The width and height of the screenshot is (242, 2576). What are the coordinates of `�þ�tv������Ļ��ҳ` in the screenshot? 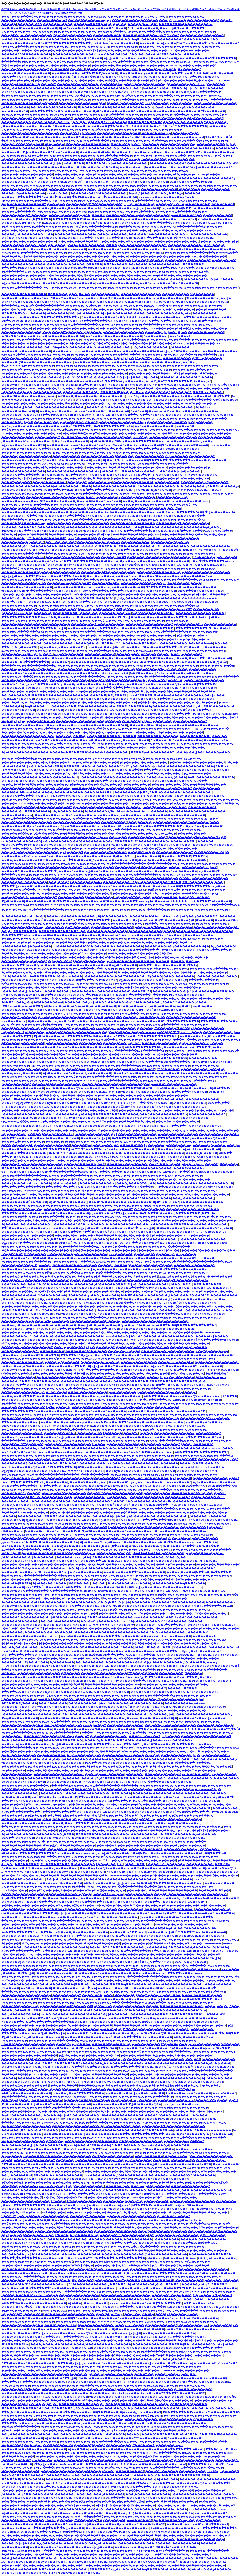 It's located at (215, 998).